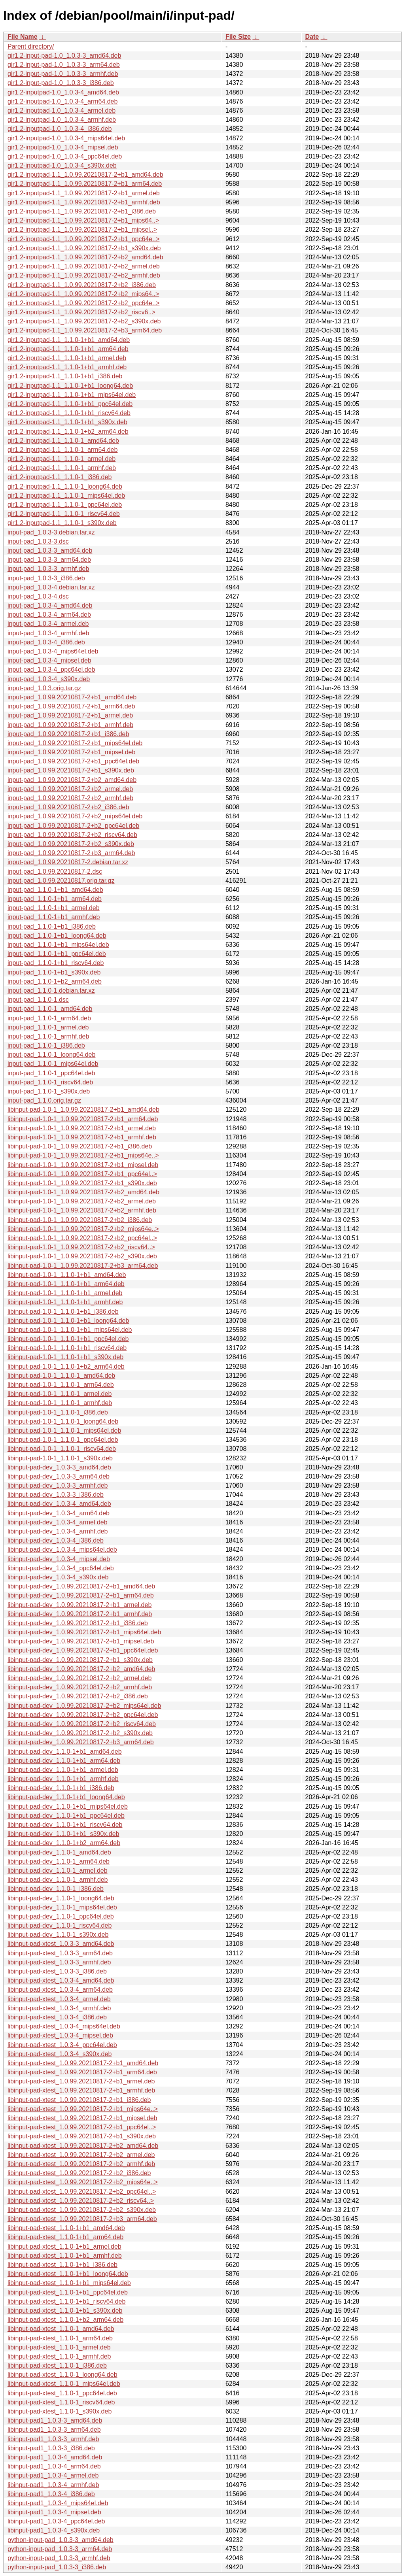  What do you see at coordinates (238, 36) in the screenshot?
I see `File Size` at bounding box center [238, 36].